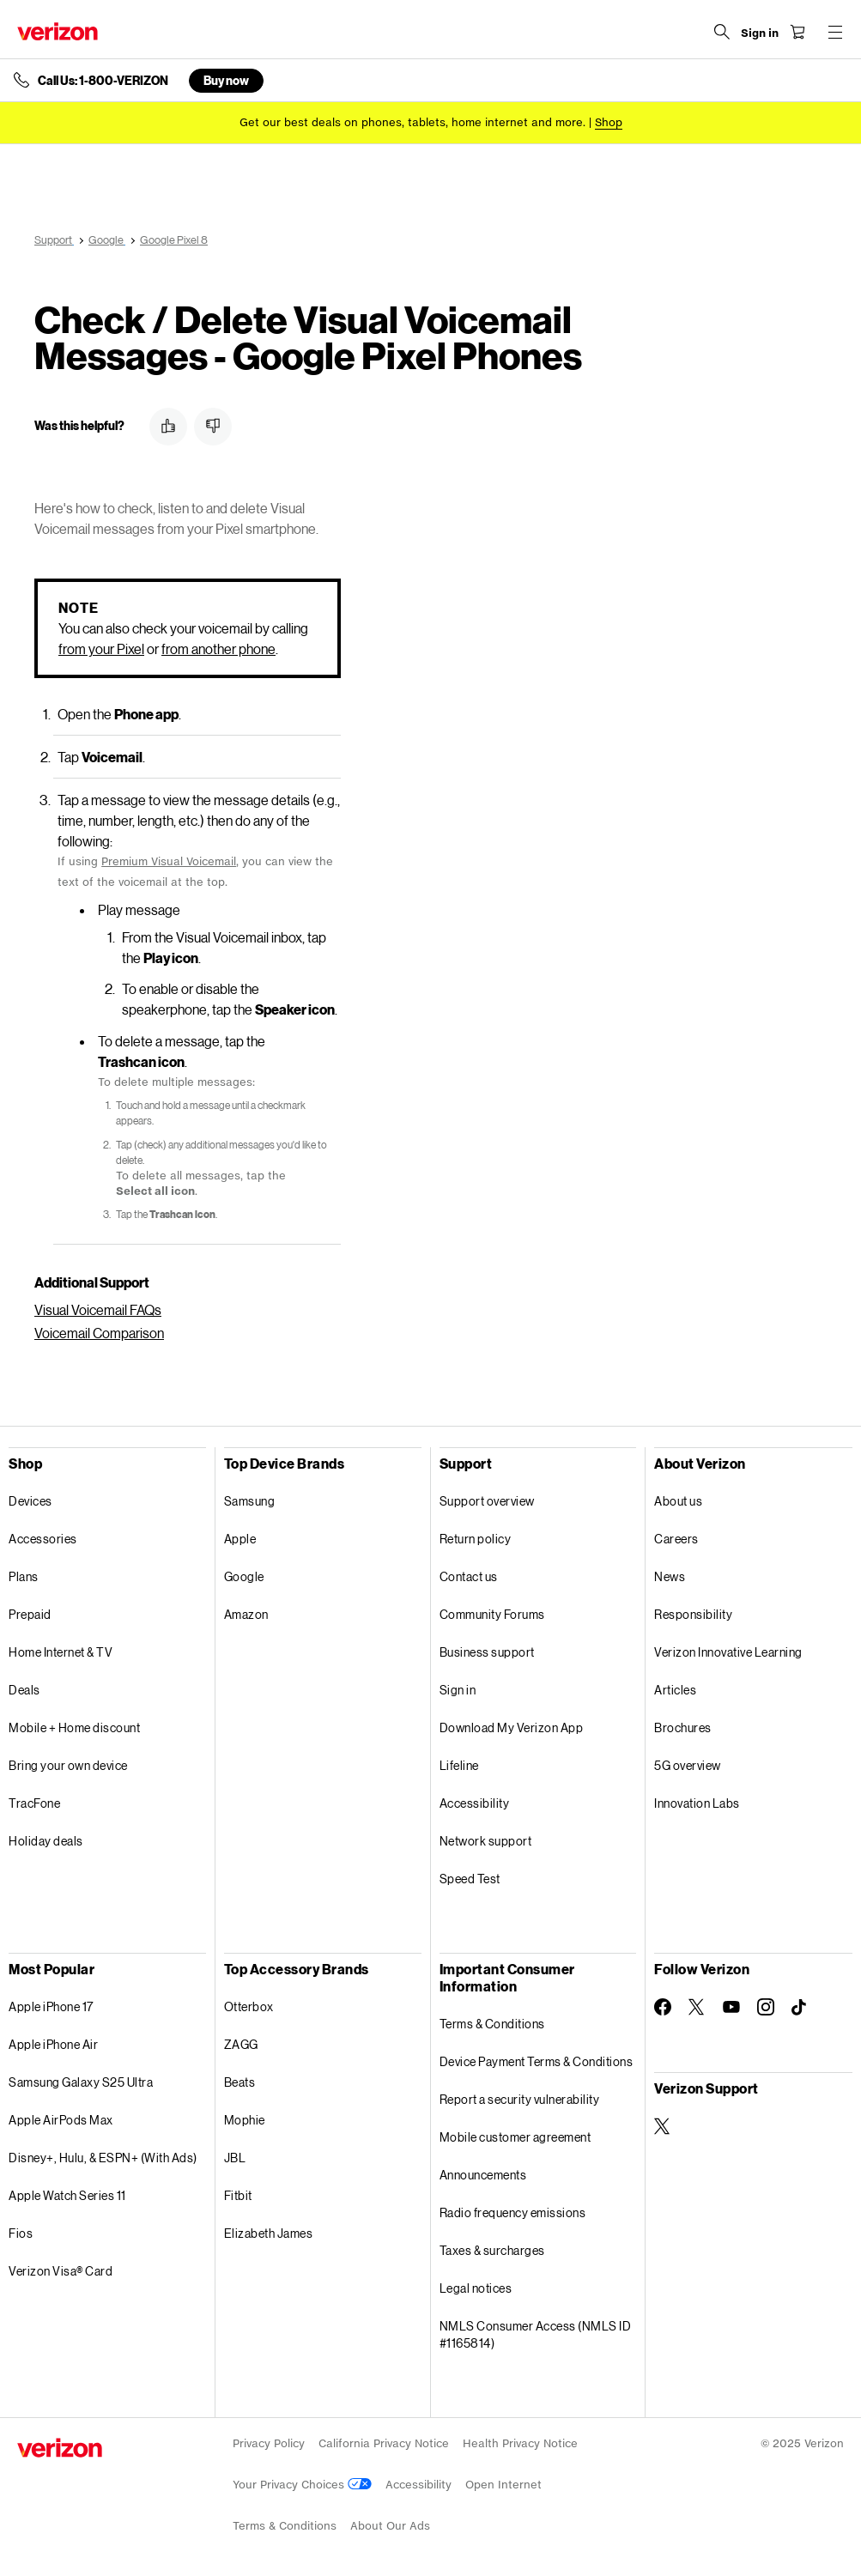 The image size is (861, 2576). I want to click on Bring your own device, so click(68, 1765).